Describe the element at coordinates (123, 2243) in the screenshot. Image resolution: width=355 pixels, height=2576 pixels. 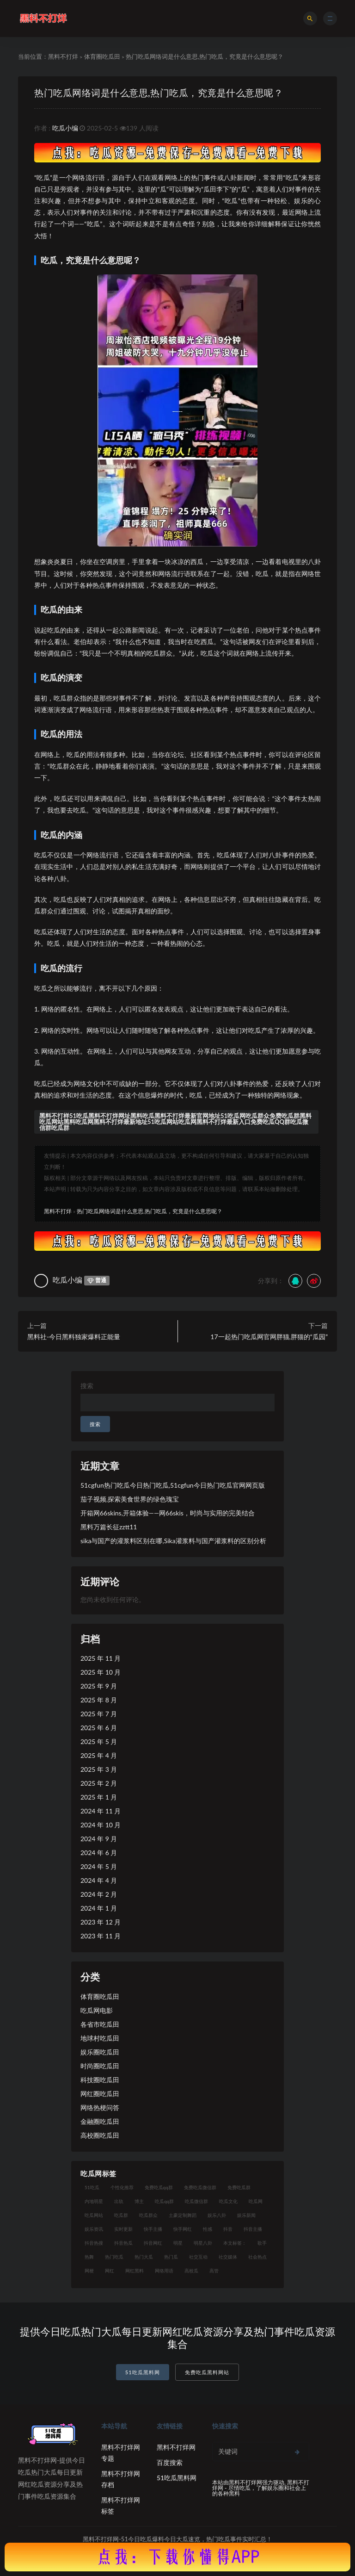
I see `抖音热瓜 [抖音热瓜 (16 项)]` at that location.